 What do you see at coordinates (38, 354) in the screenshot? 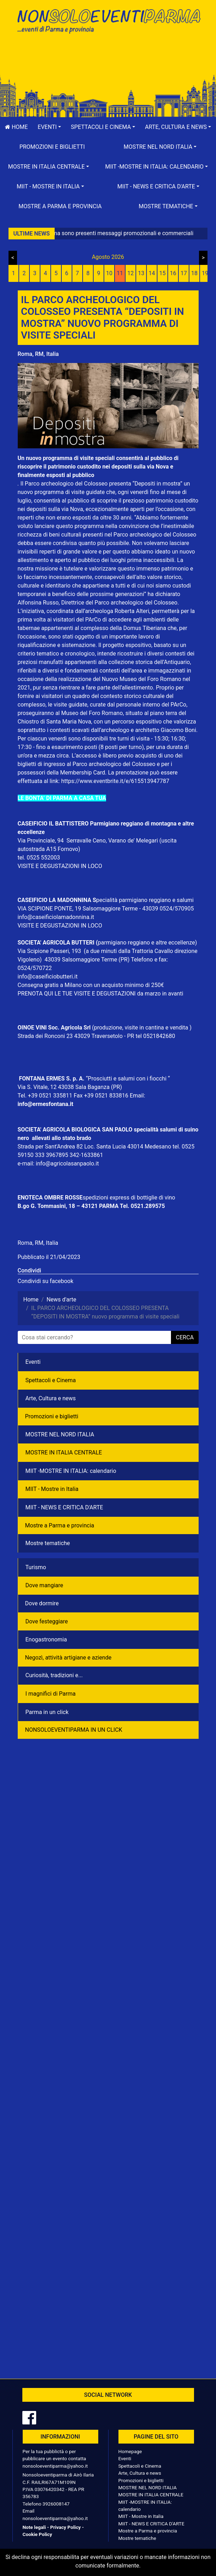
I see `Roma, RM, Italia` at bounding box center [38, 354].